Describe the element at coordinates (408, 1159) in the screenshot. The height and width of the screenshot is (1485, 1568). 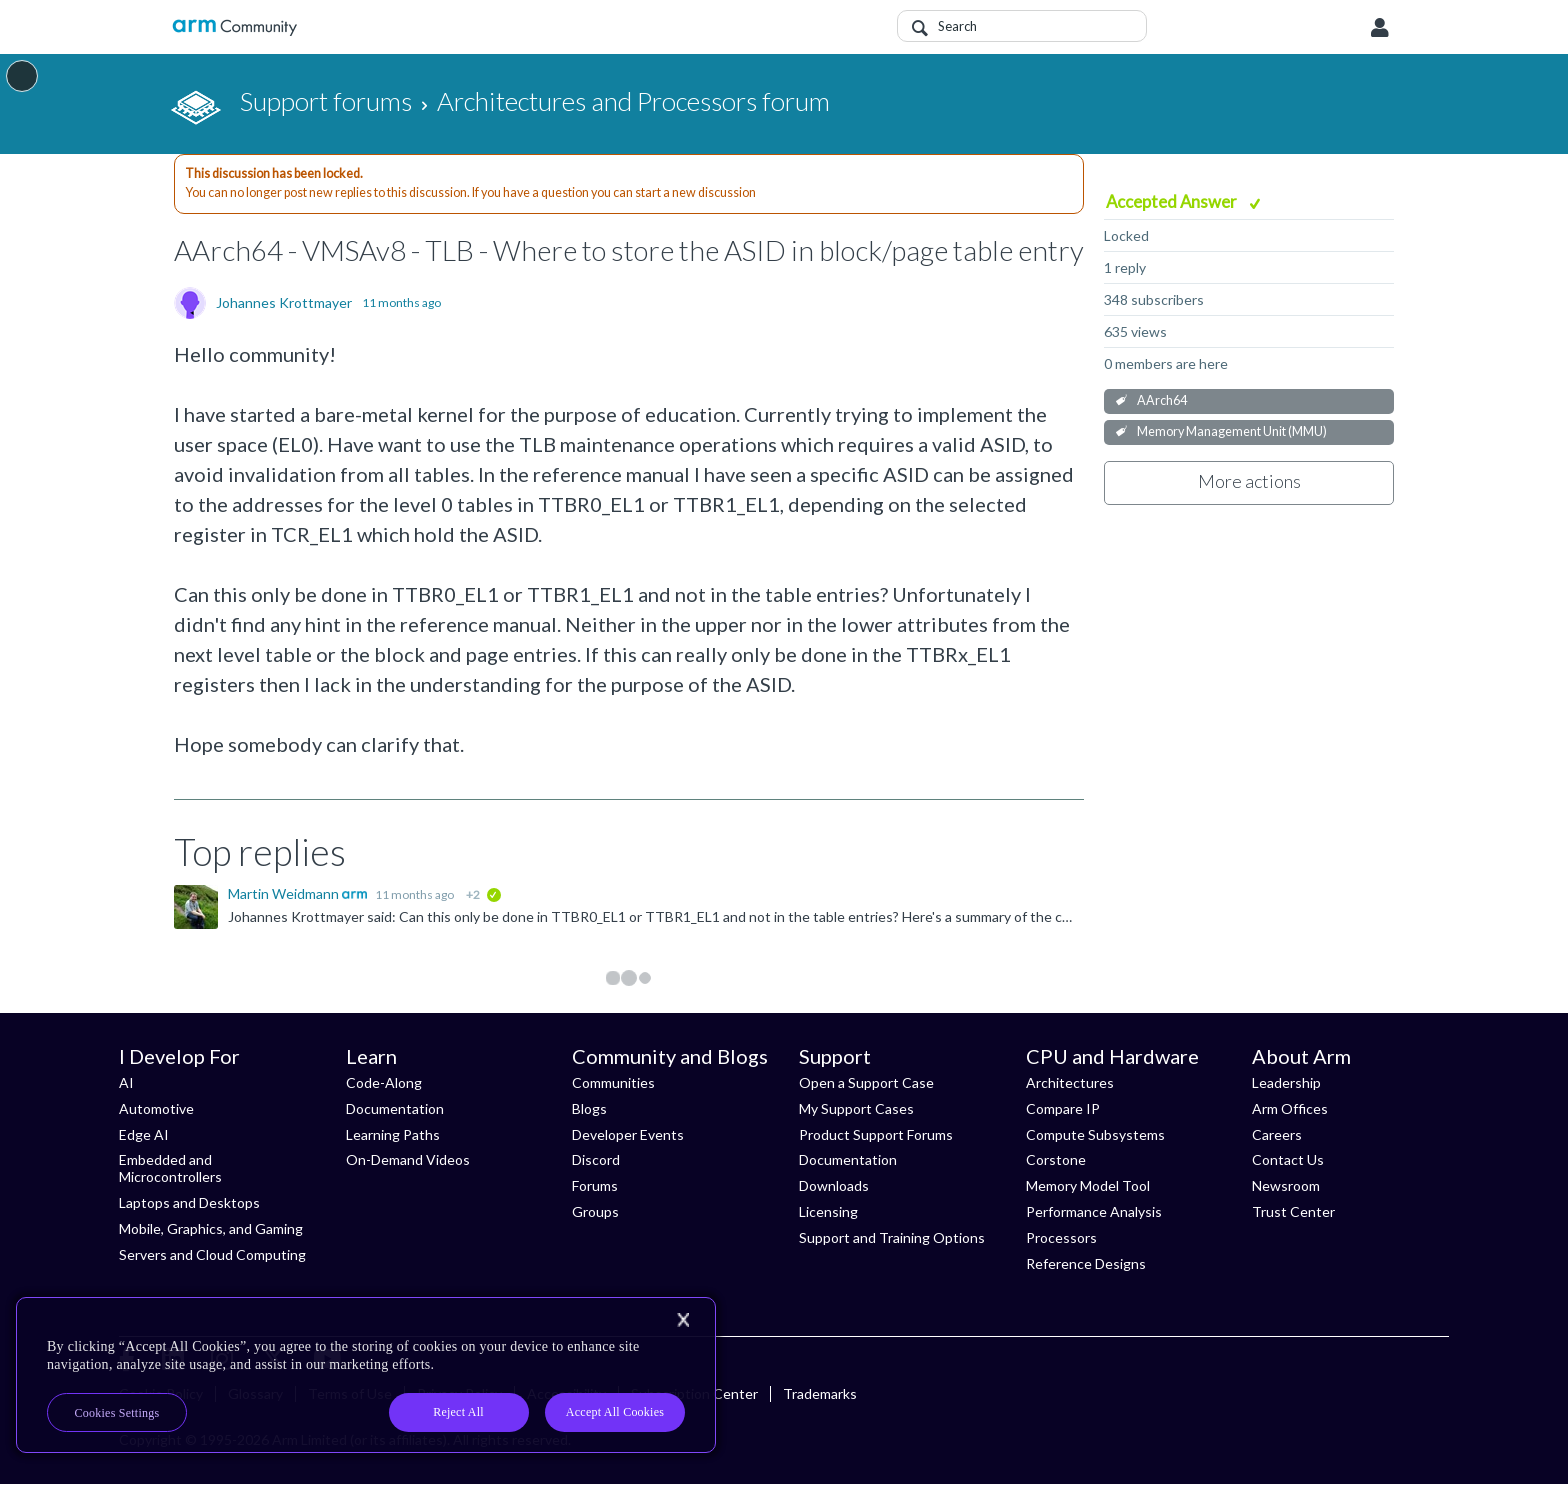
I see `On-Demand Videos` at that location.